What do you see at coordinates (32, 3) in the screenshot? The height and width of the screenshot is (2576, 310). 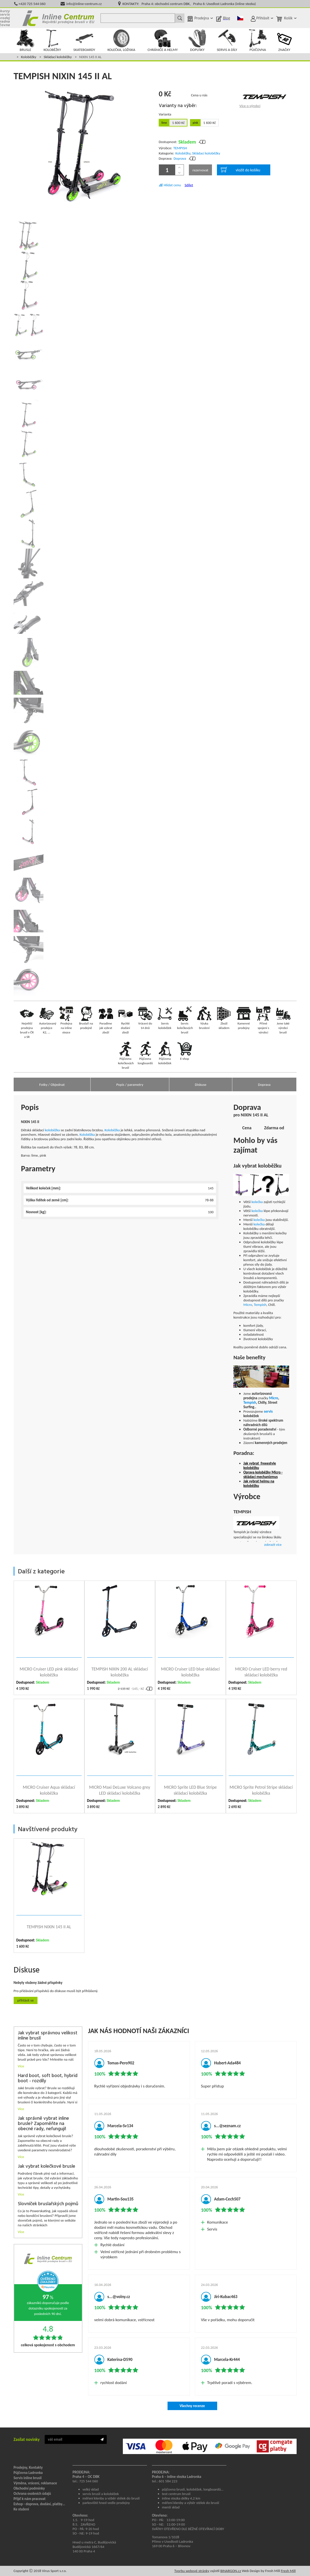 I see `+420 725 544 060` at bounding box center [32, 3].